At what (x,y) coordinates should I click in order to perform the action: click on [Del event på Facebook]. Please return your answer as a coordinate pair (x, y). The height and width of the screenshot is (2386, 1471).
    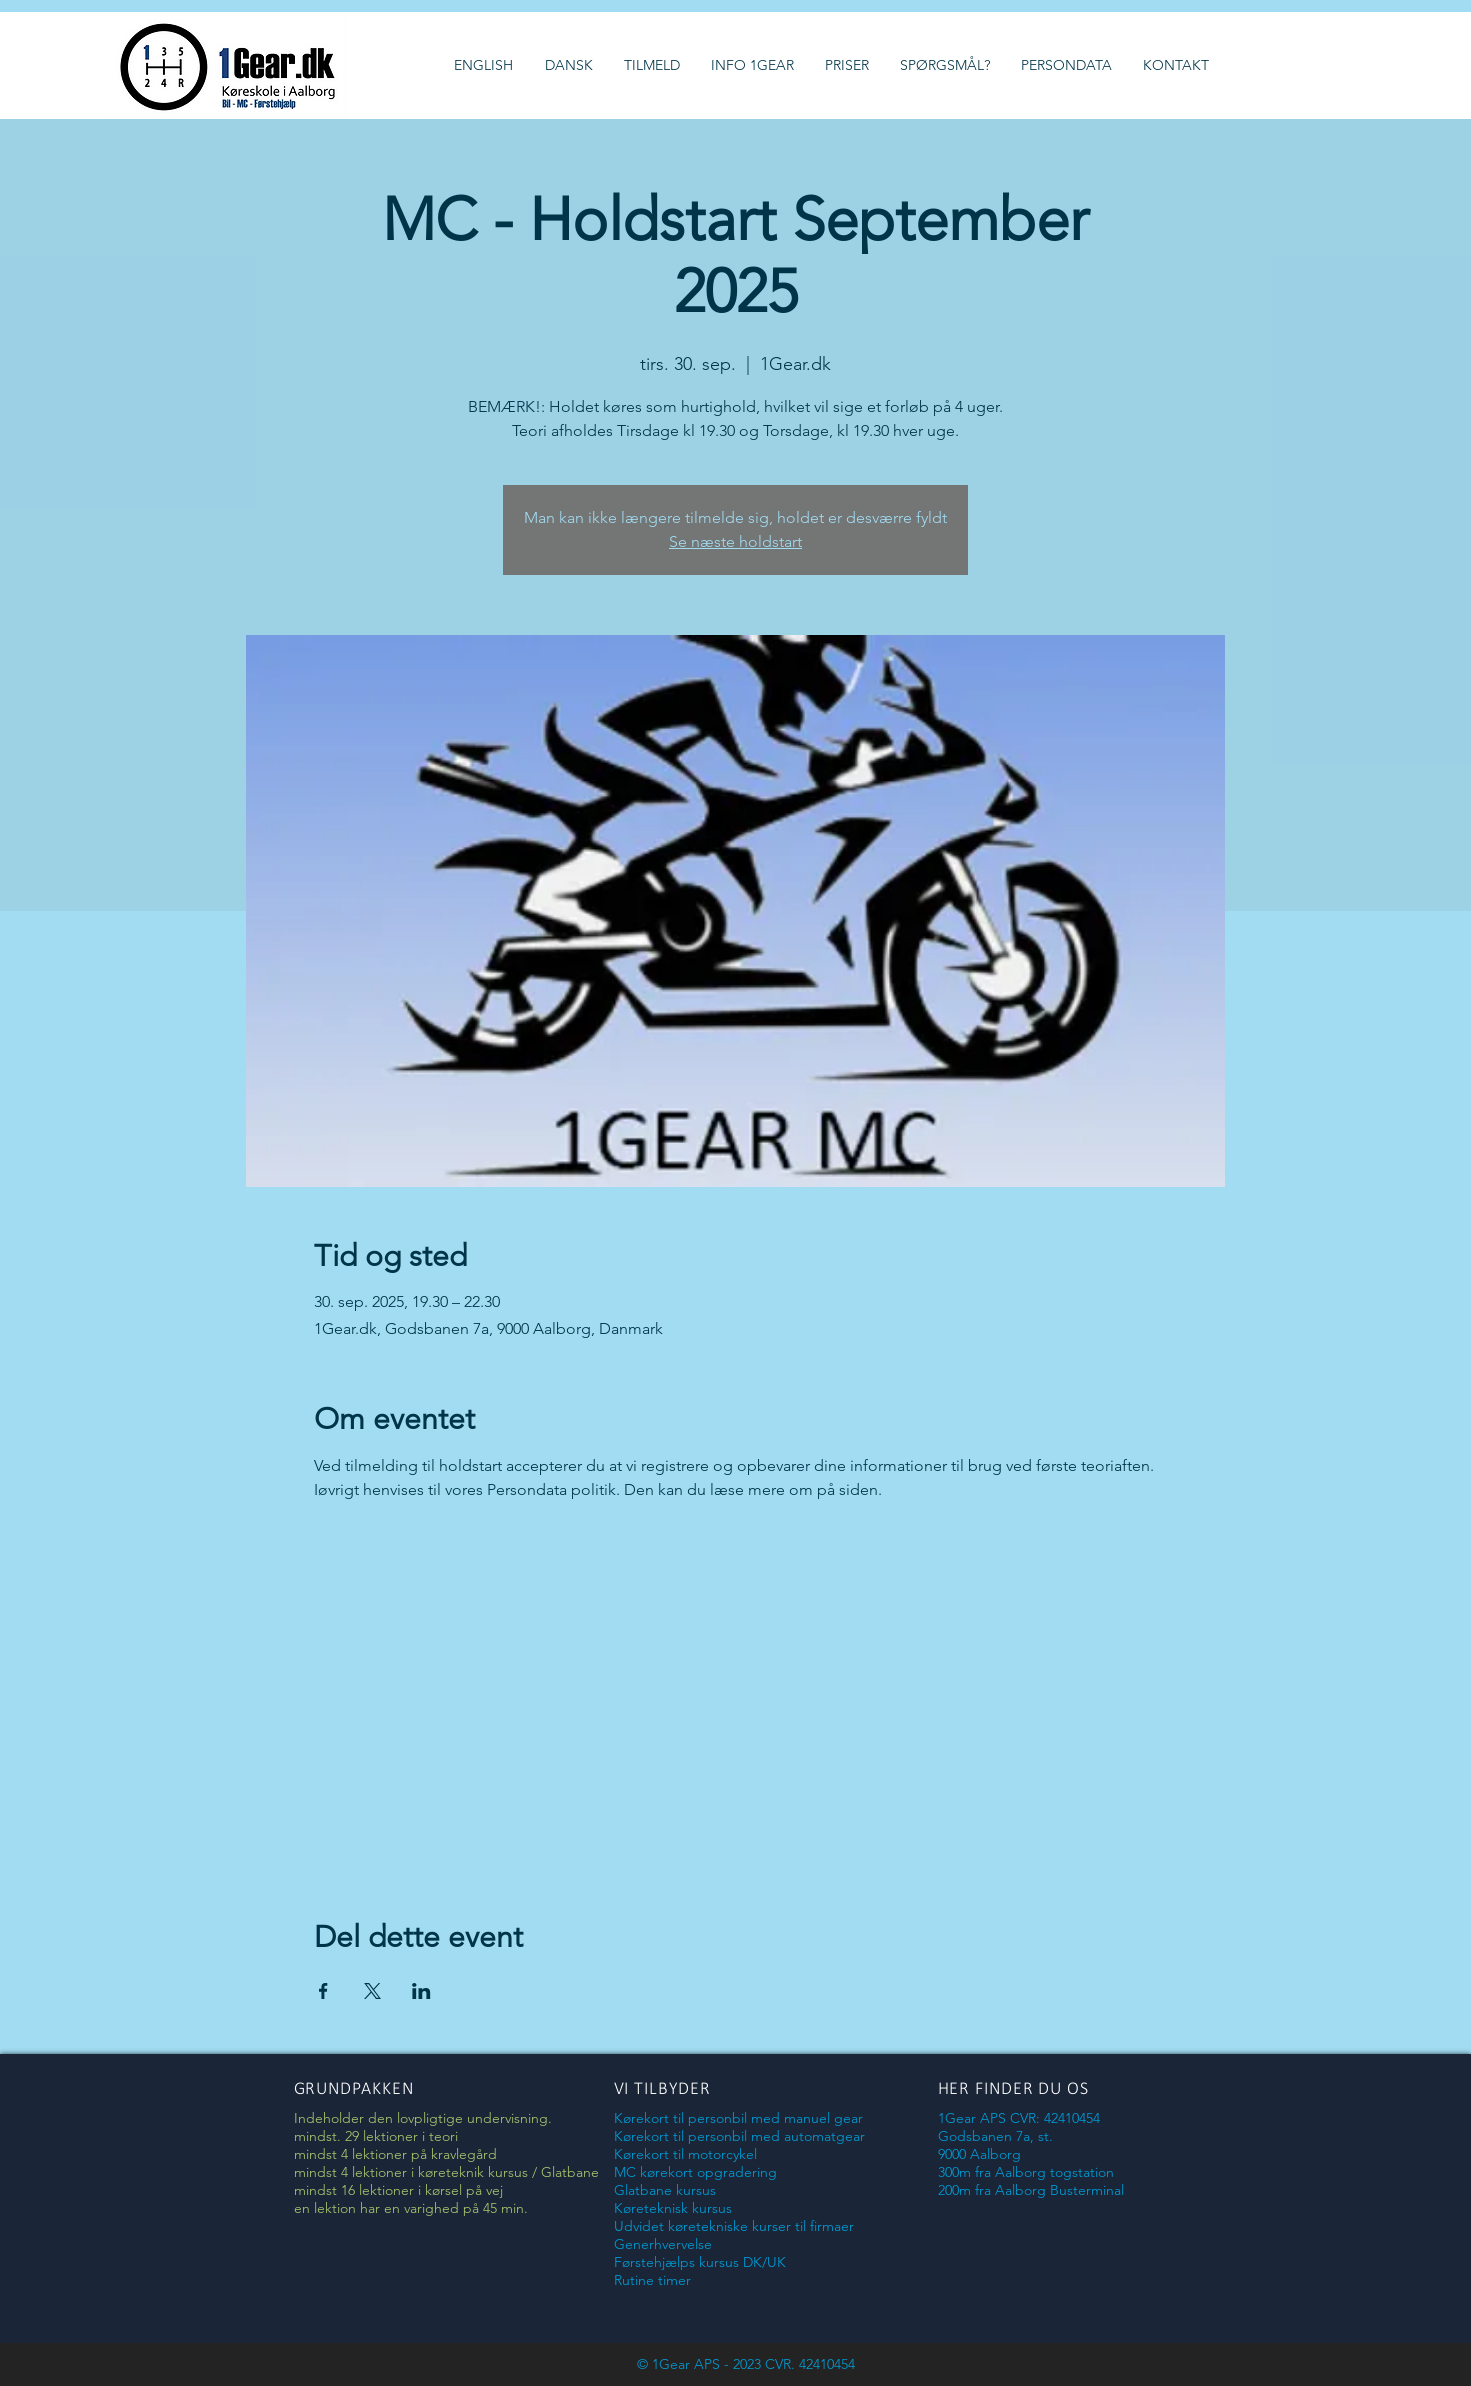
    Looking at the image, I should click on (323, 1991).